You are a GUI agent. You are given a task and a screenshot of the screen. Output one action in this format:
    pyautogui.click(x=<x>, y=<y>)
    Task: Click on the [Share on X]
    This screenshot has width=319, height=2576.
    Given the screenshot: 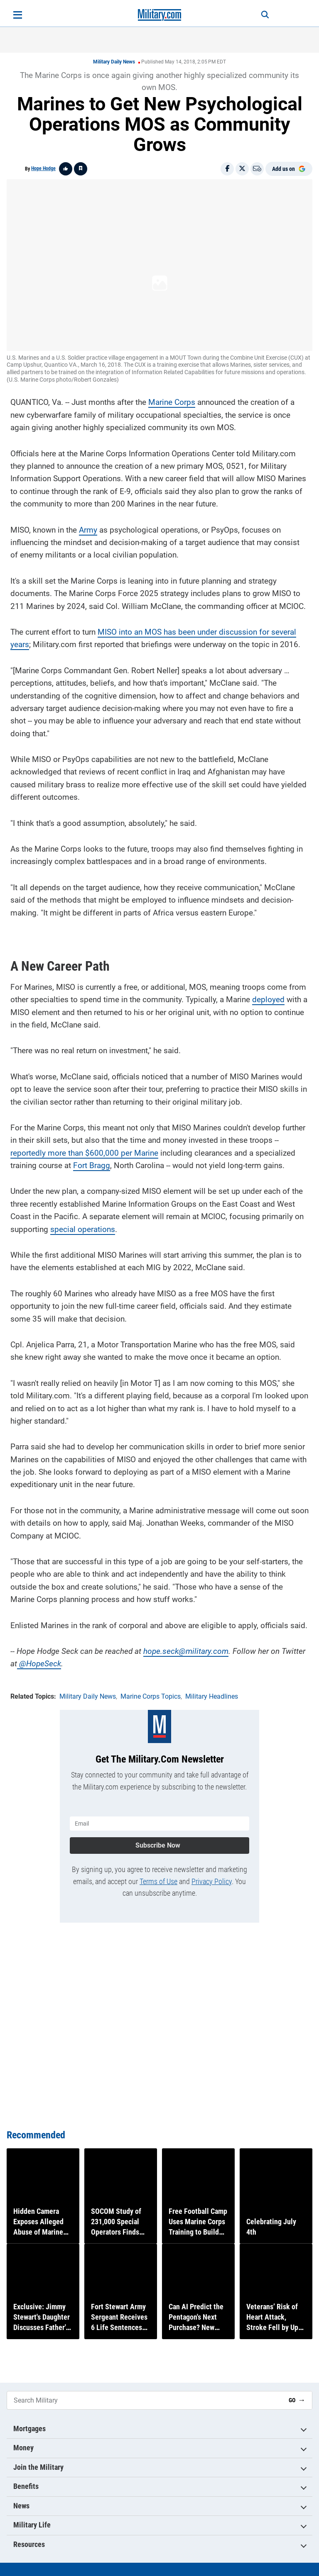 What is the action you would take?
    pyautogui.click(x=242, y=168)
    